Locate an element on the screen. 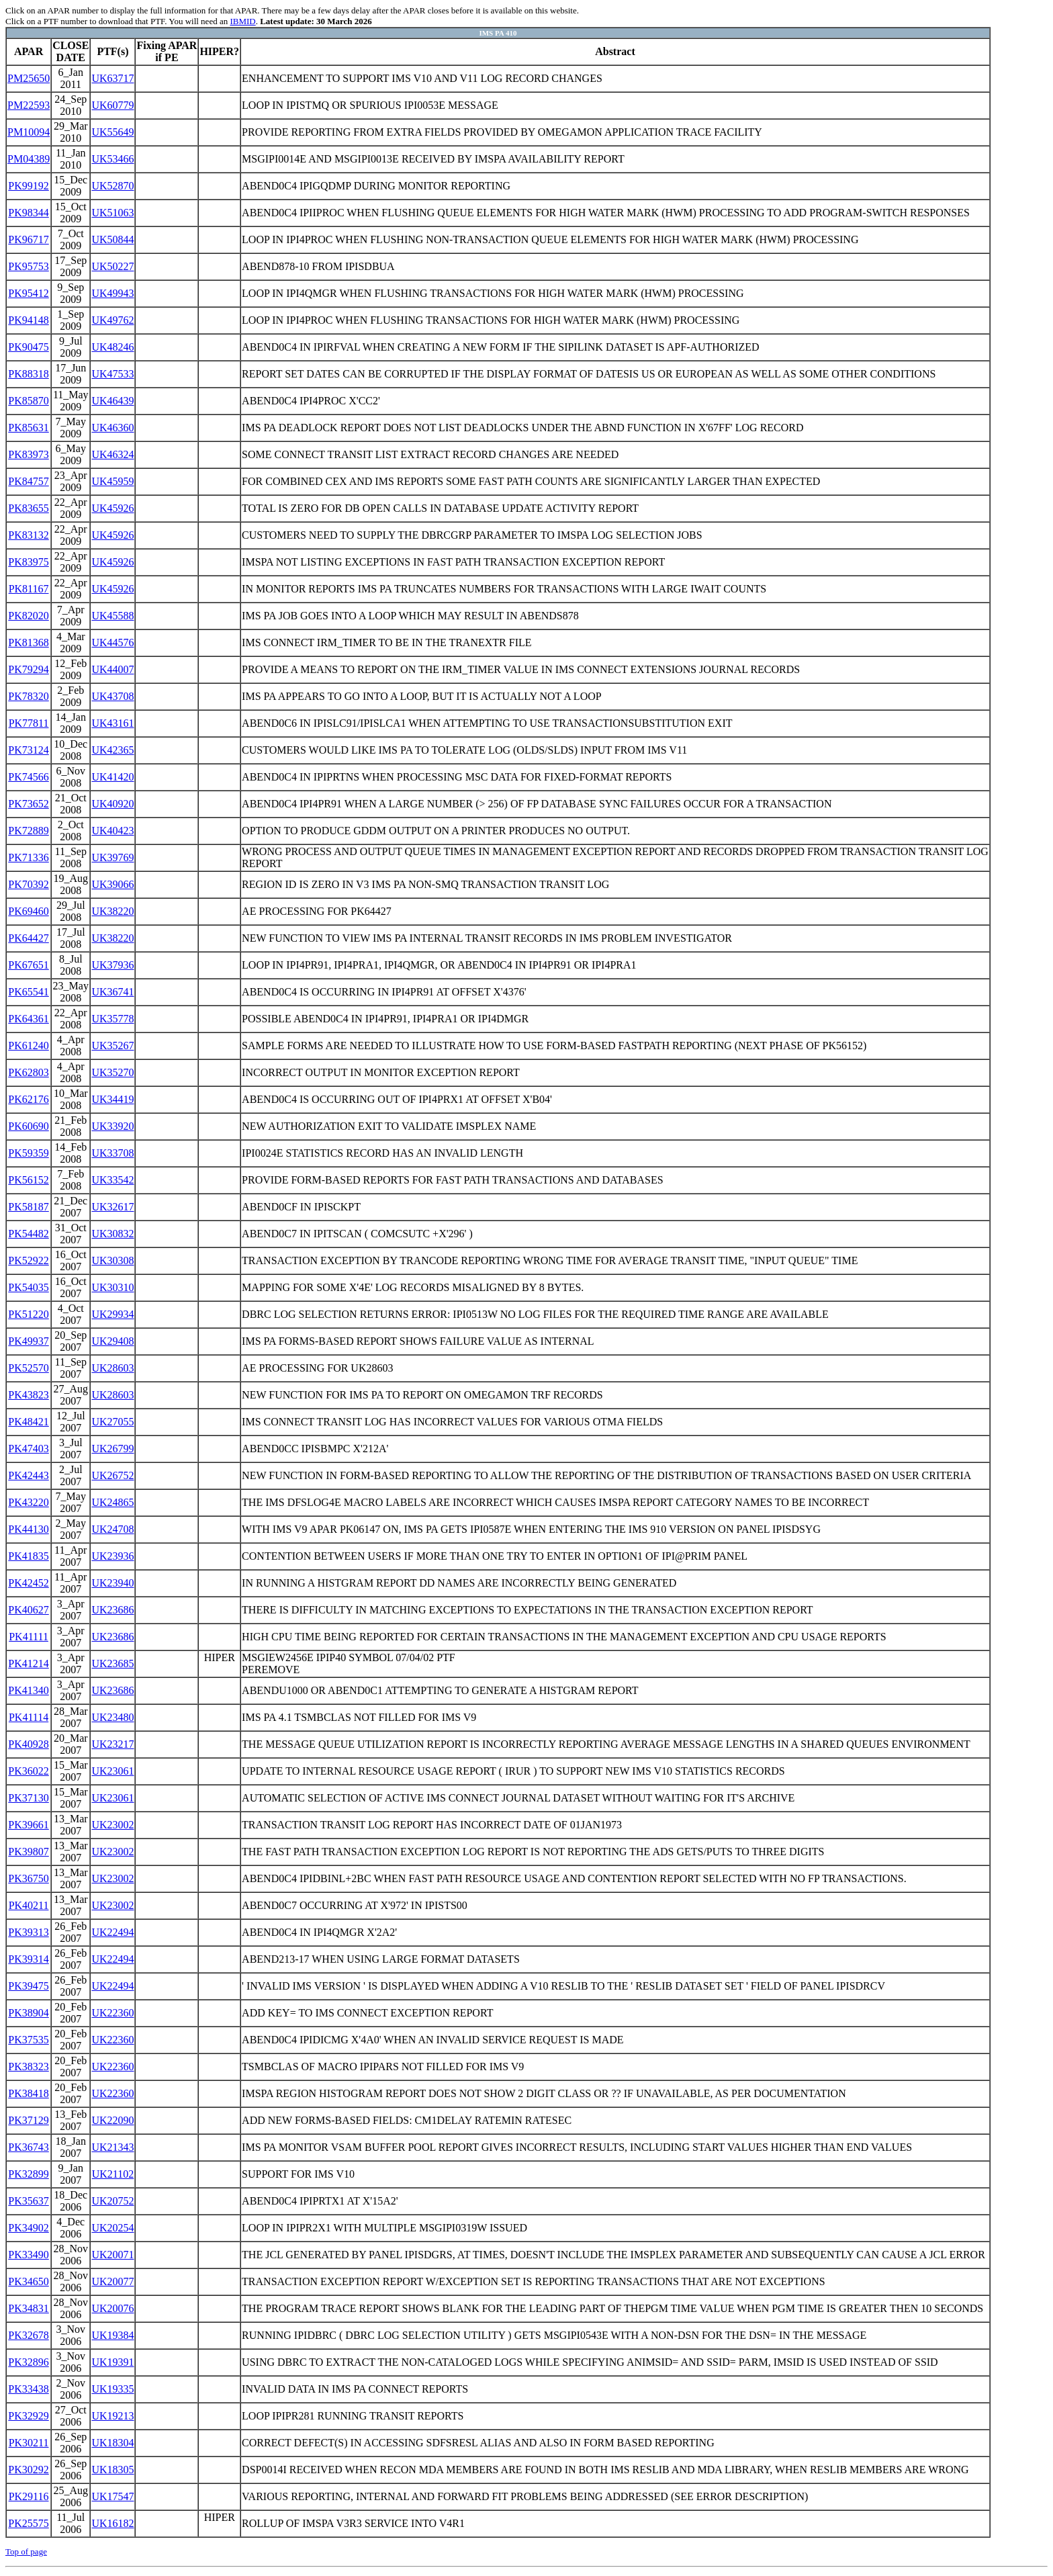 The width and height of the screenshot is (1053, 2576). PK39807 is located at coordinates (28, 1851).